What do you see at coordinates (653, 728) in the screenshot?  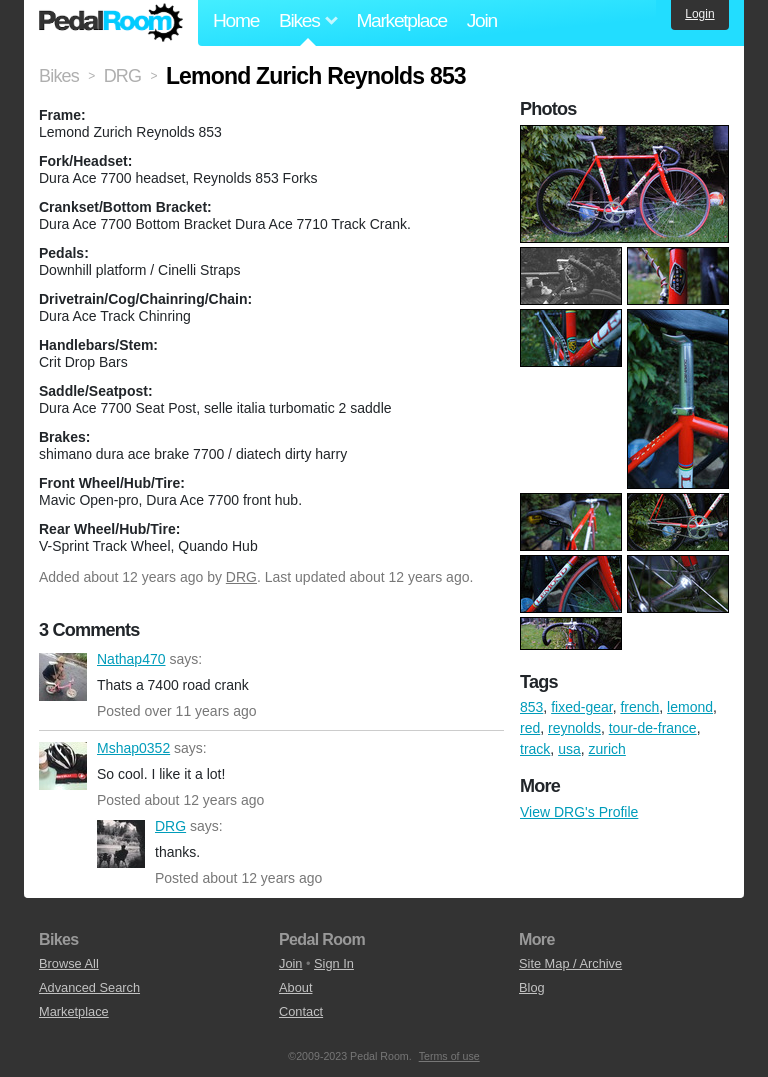 I see `tour-de-france` at bounding box center [653, 728].